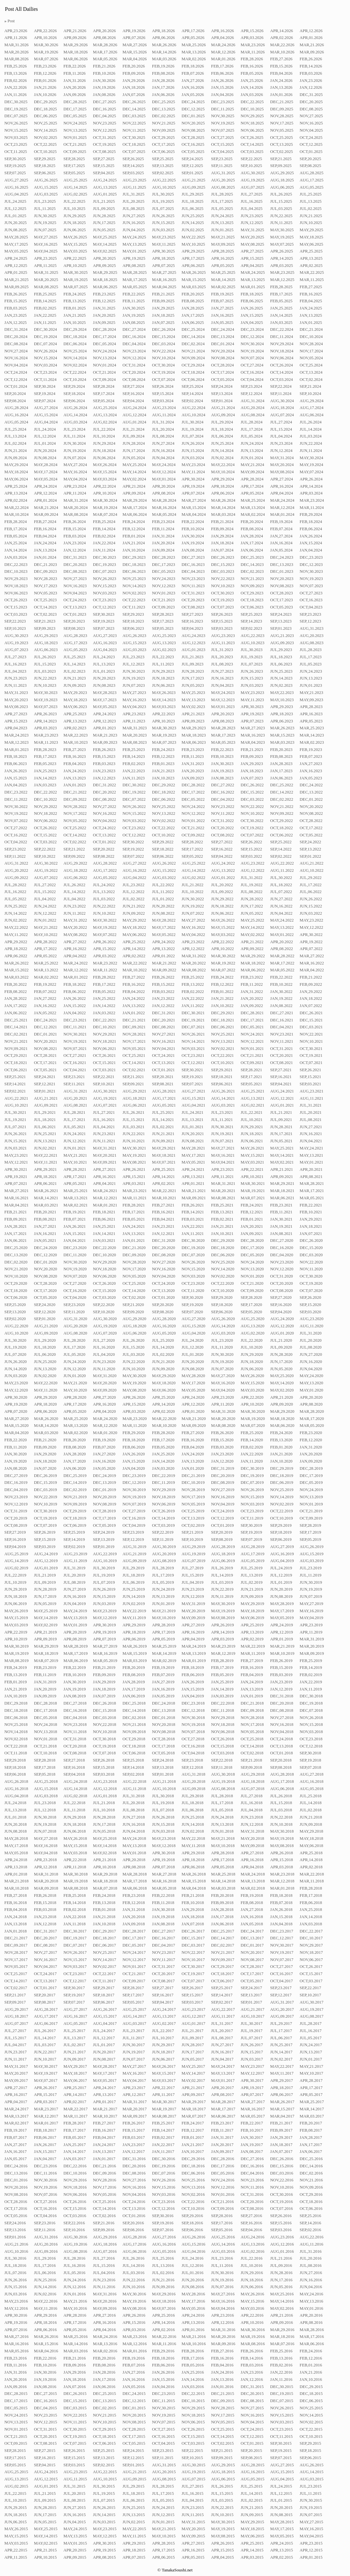 This screenshot has height=2576, width=350. What do you see at coordinates (252, 714) in the screenshot?
I see `APR,19.2023` at bounding box center [252, 714].